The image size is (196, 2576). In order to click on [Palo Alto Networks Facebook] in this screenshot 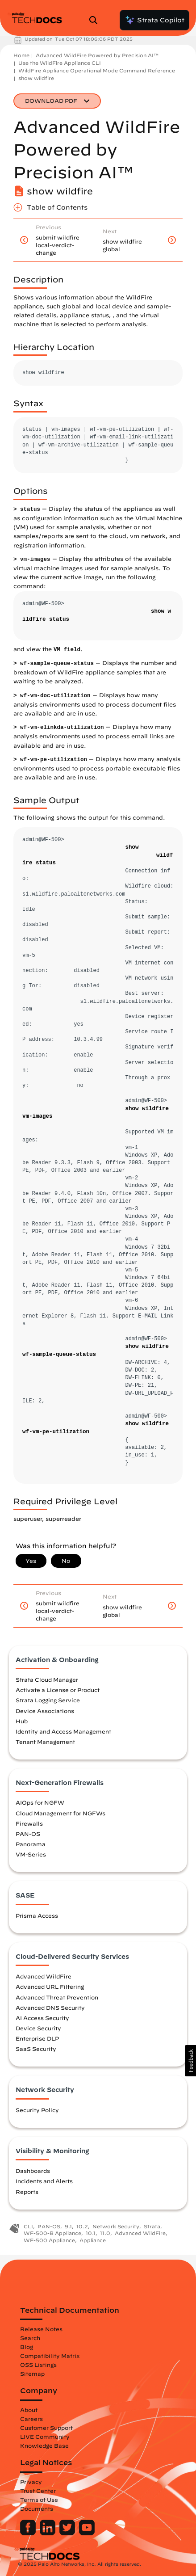, I will do `click(29, 2533)`.